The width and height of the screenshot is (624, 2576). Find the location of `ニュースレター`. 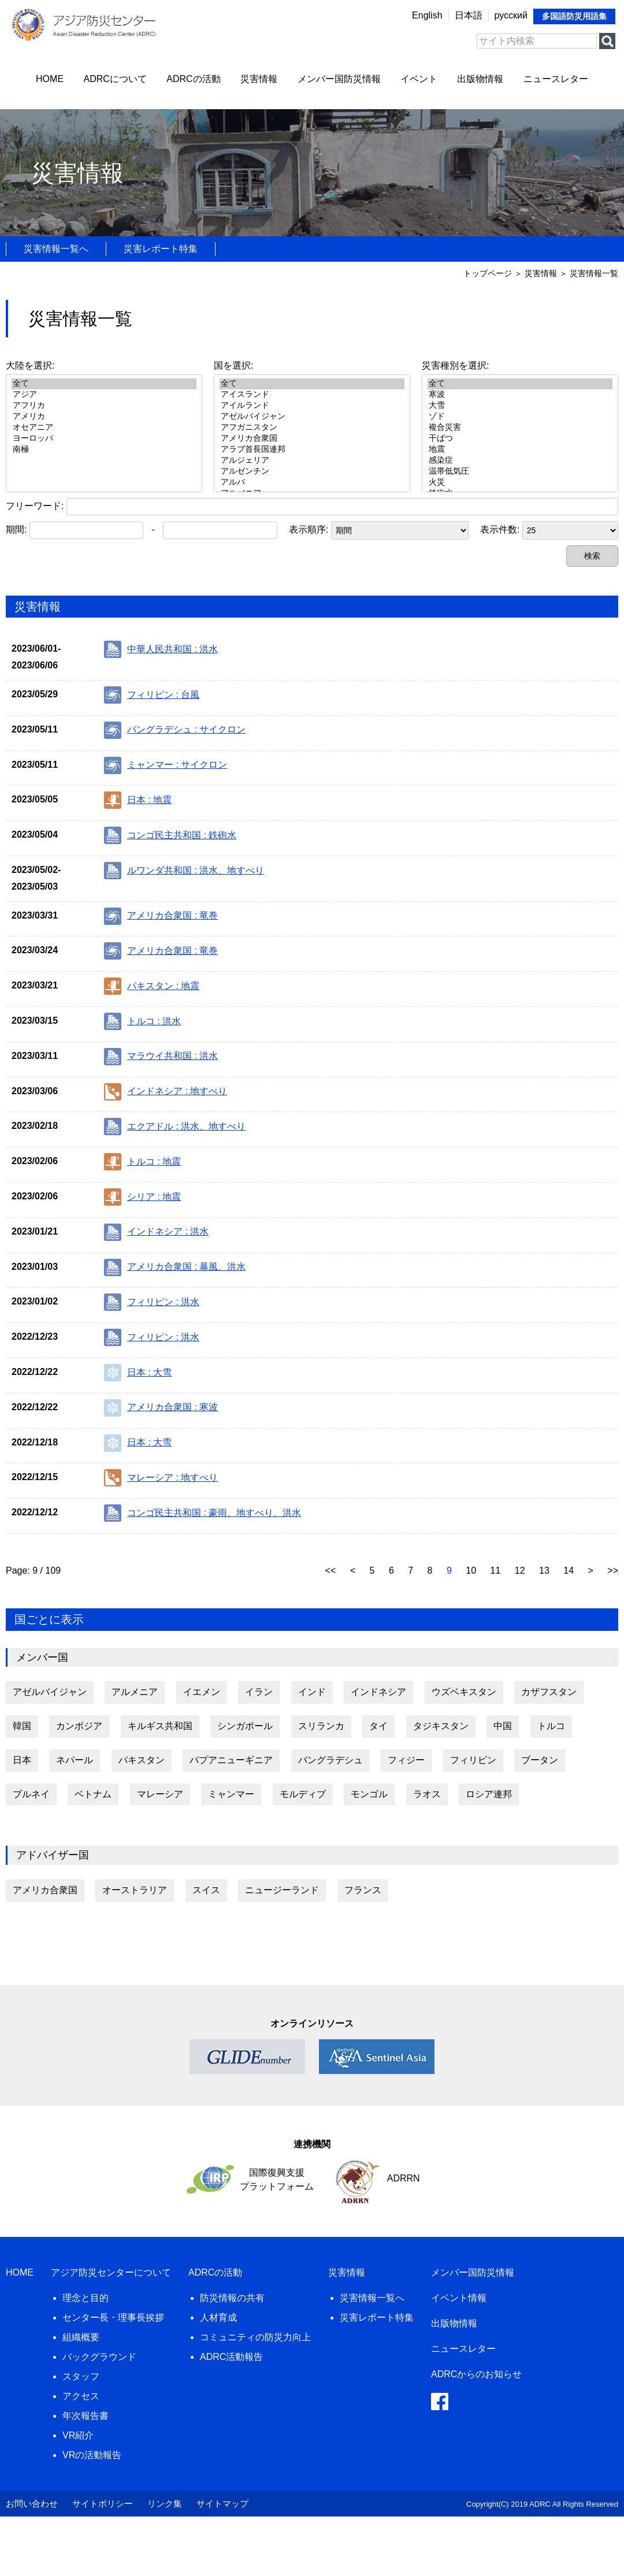

ニュースレター is located at coordinates (555, 79).